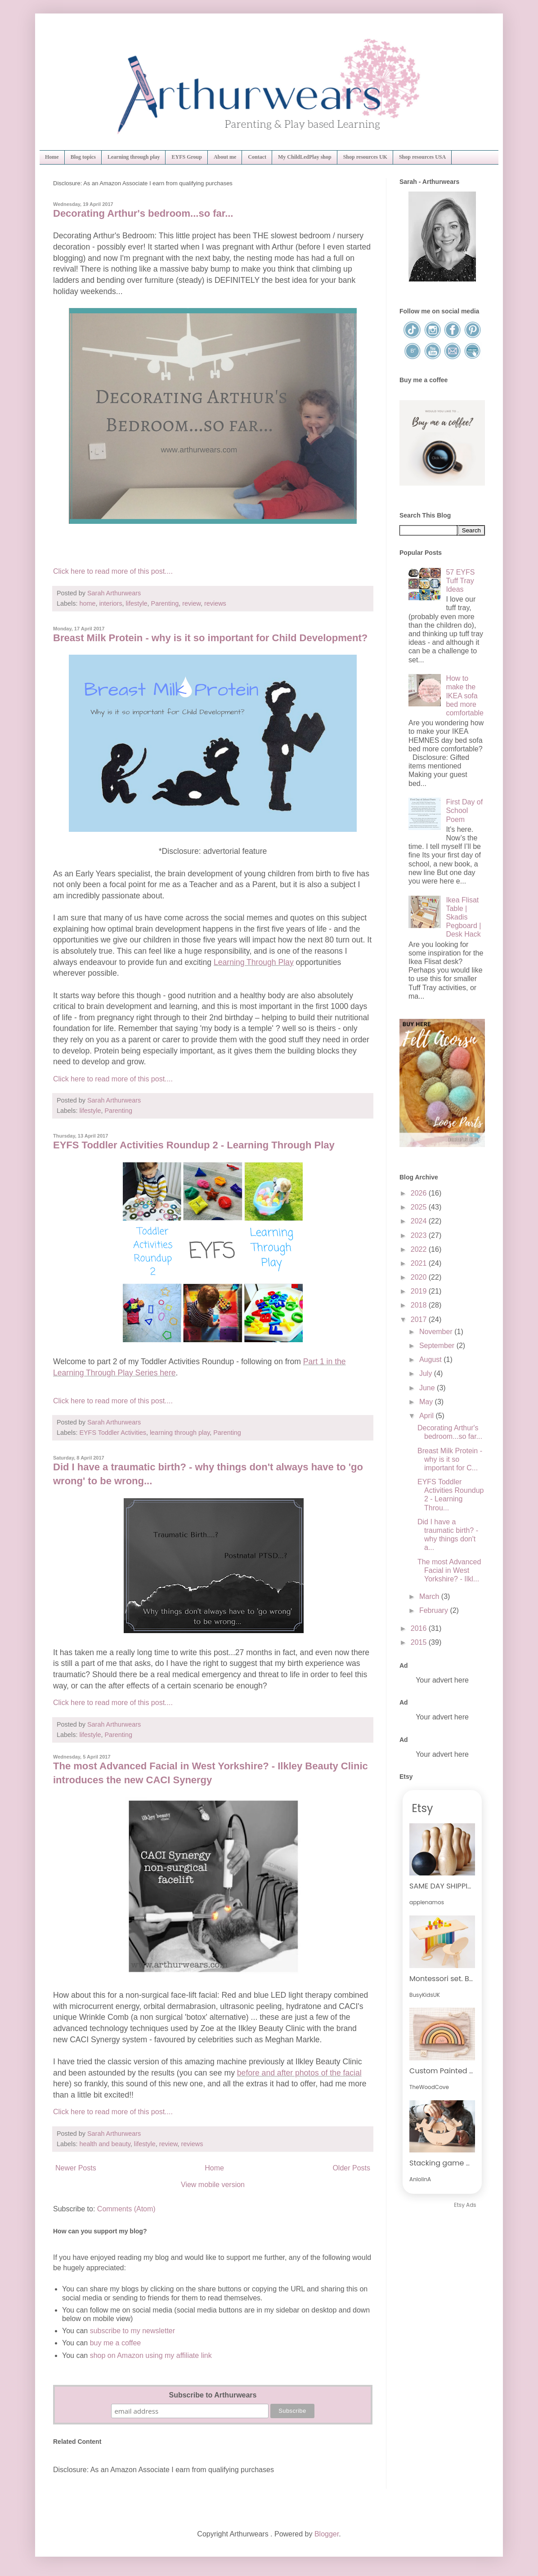 This screenshot has width=538, height=2576. Describe the element at coordinates (434, 1610) in the screenshot. I see `February` at that location.